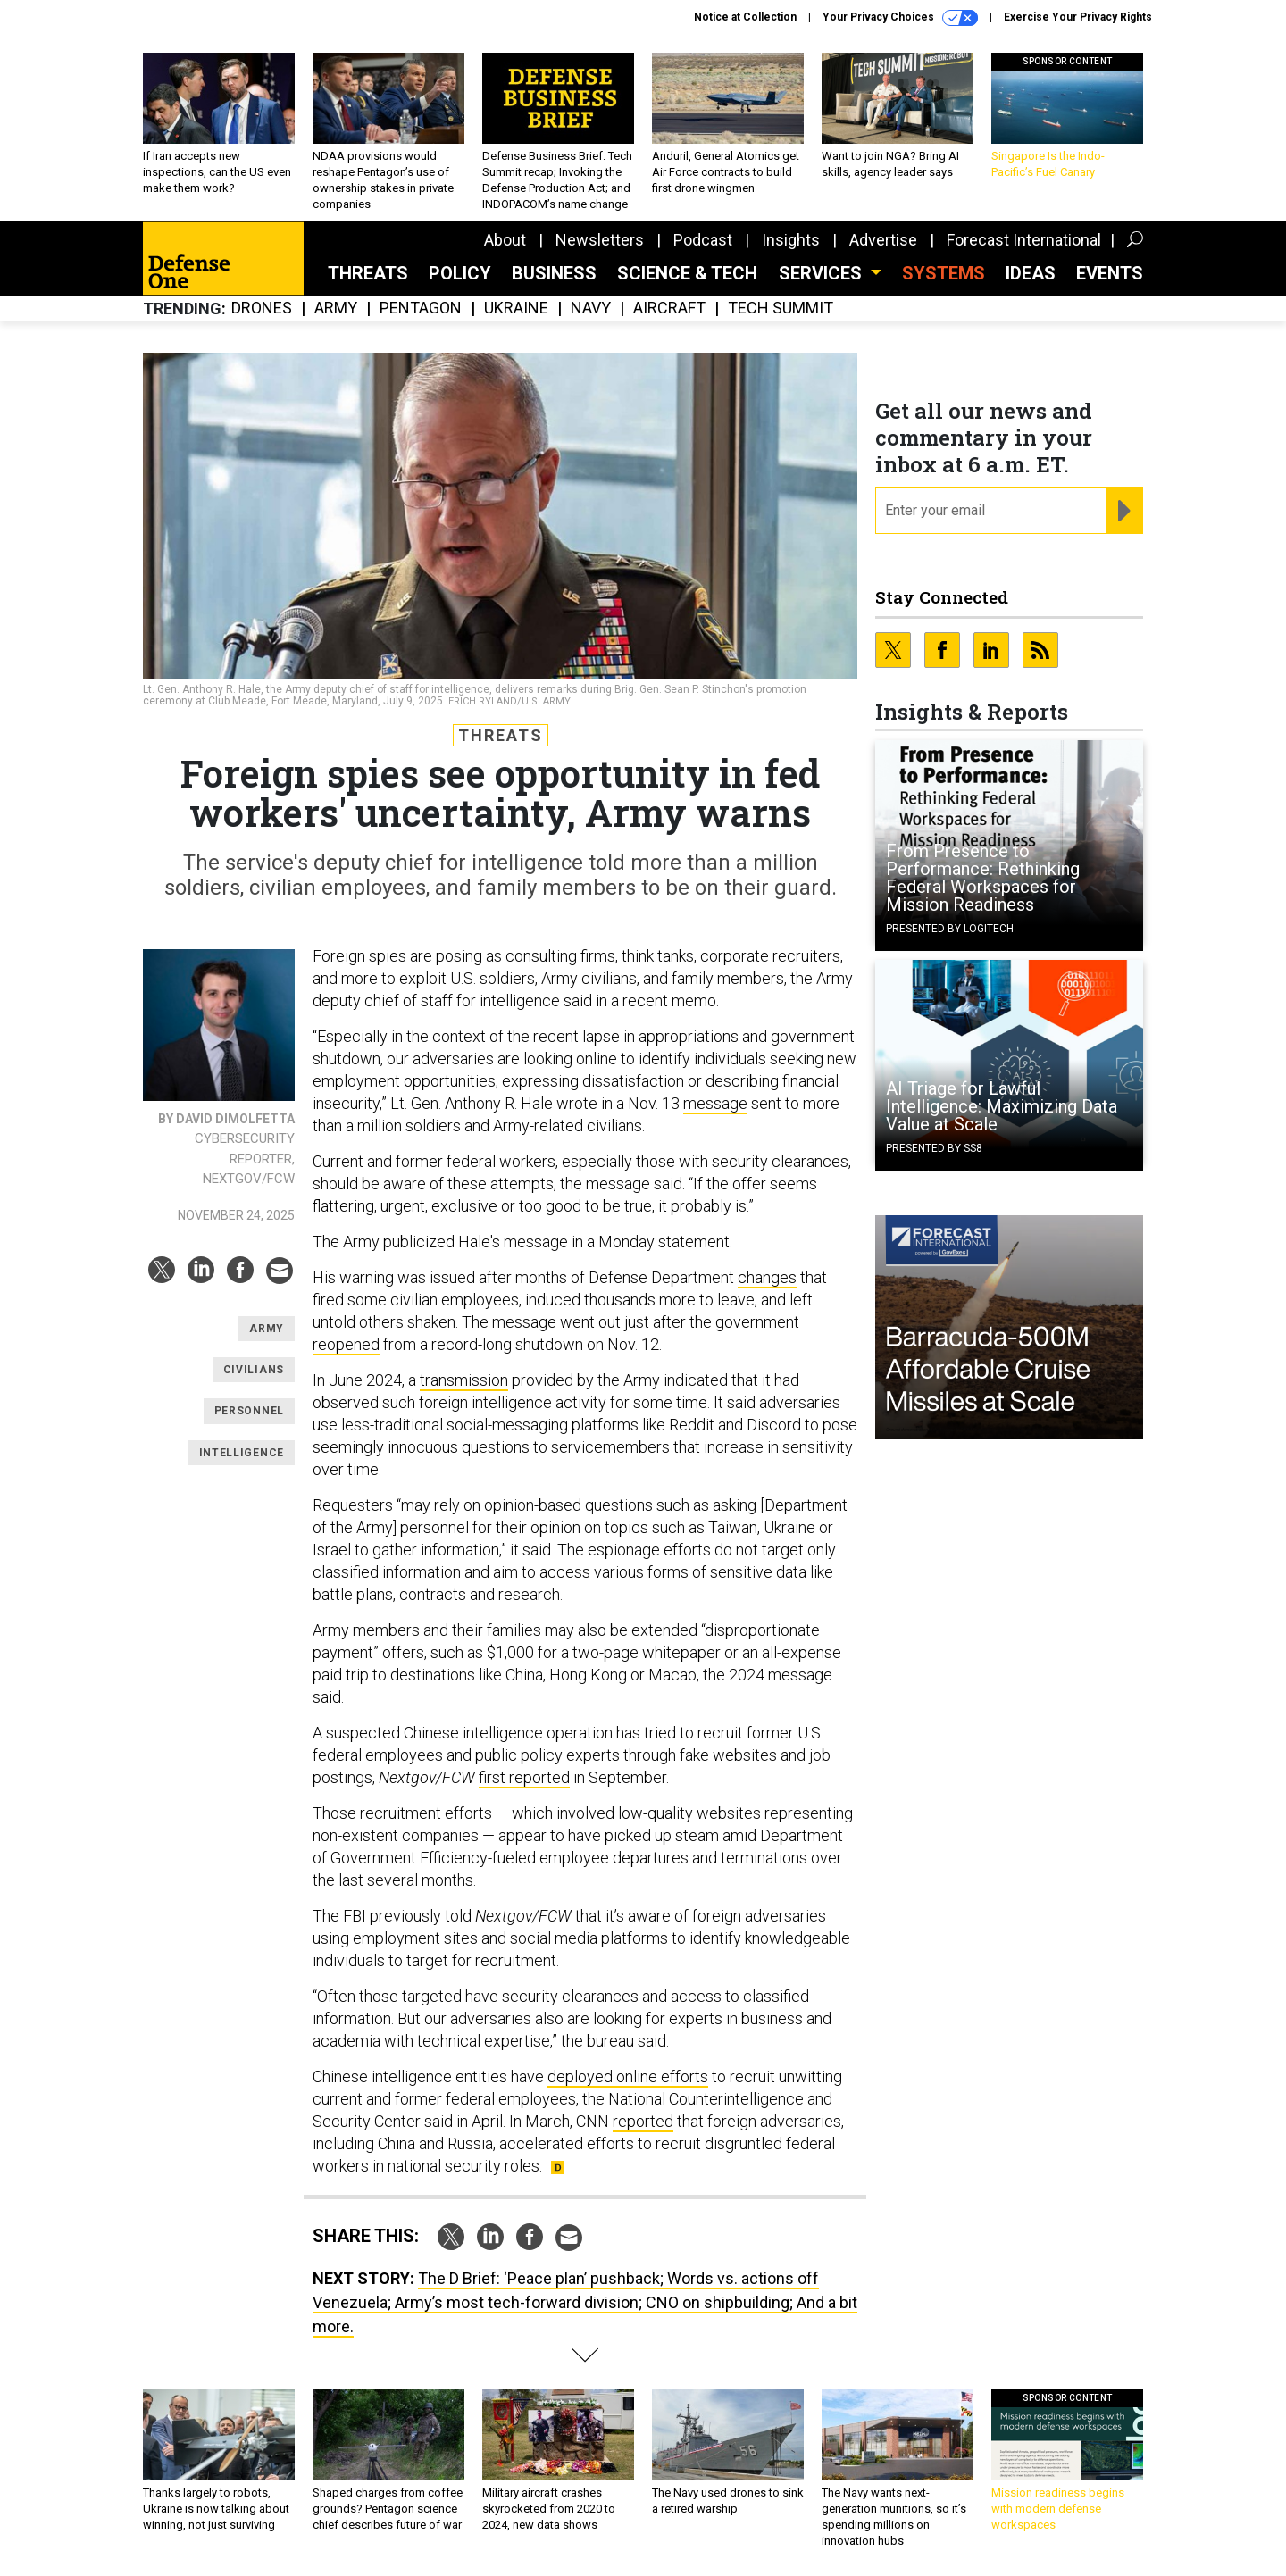 The width and height of the screenshot is (1286, 2576). What do you see at coordinates (1001, 1106) in the screenshot?
I see `AI Triage for Lawful Intelligence: Maximizing Data Value at Scale` at bounding box center [1001, 1106].